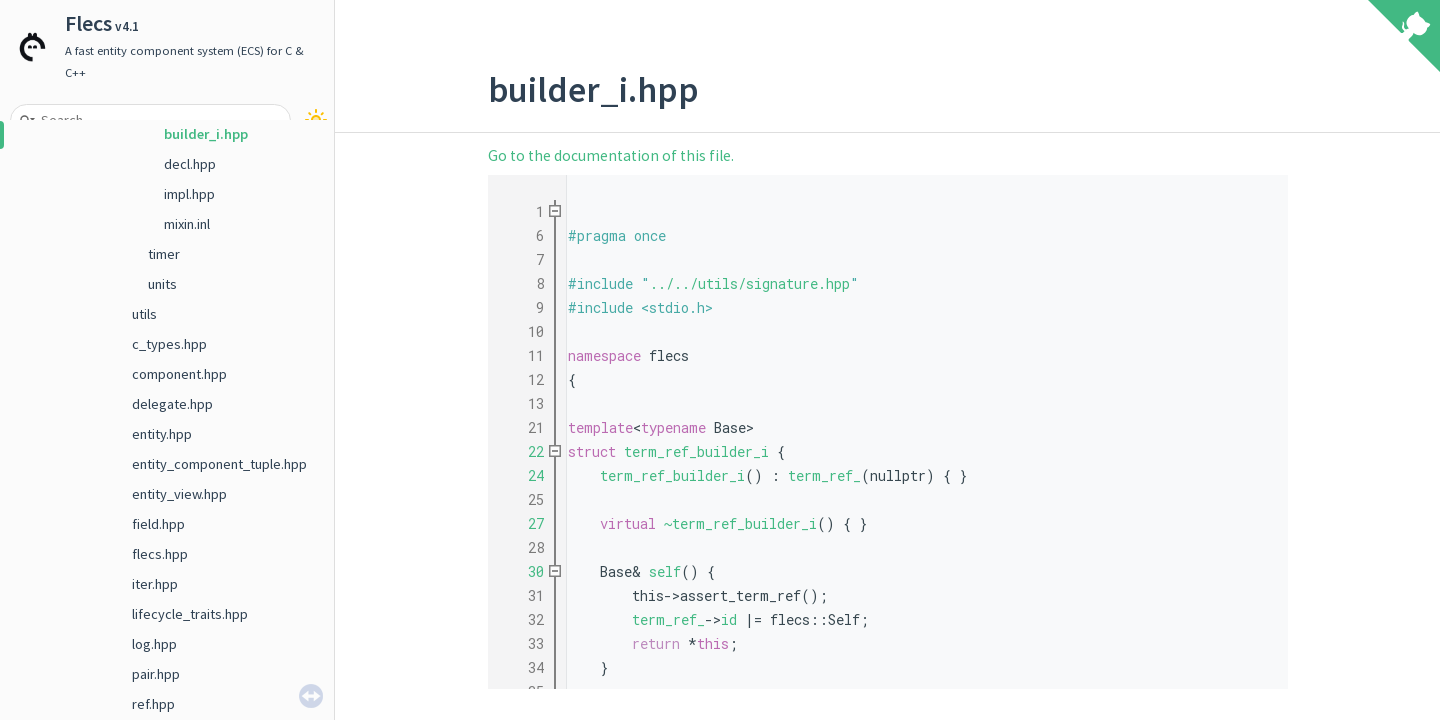  What do you see at coordinates (160, 554) in the screenshot?
I see `flecs.hpp` at bounding box center [160, 554].